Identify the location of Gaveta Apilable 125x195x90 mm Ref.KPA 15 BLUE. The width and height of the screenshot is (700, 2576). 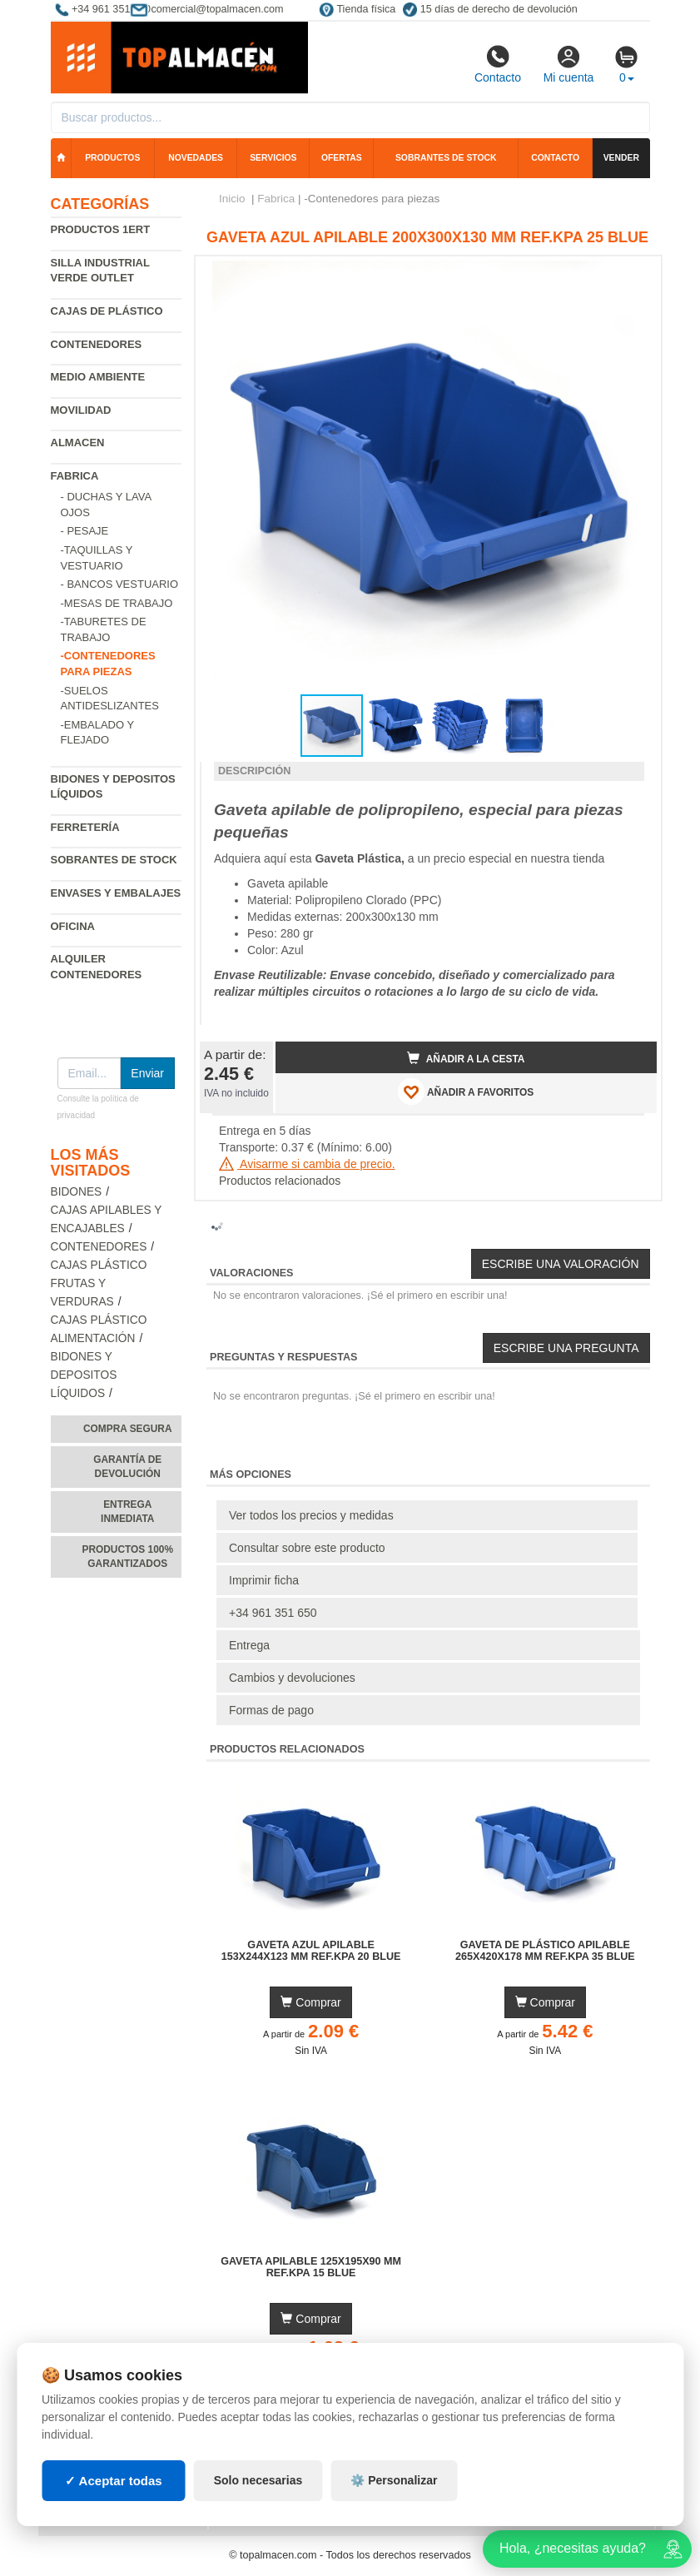
(311, 2267).